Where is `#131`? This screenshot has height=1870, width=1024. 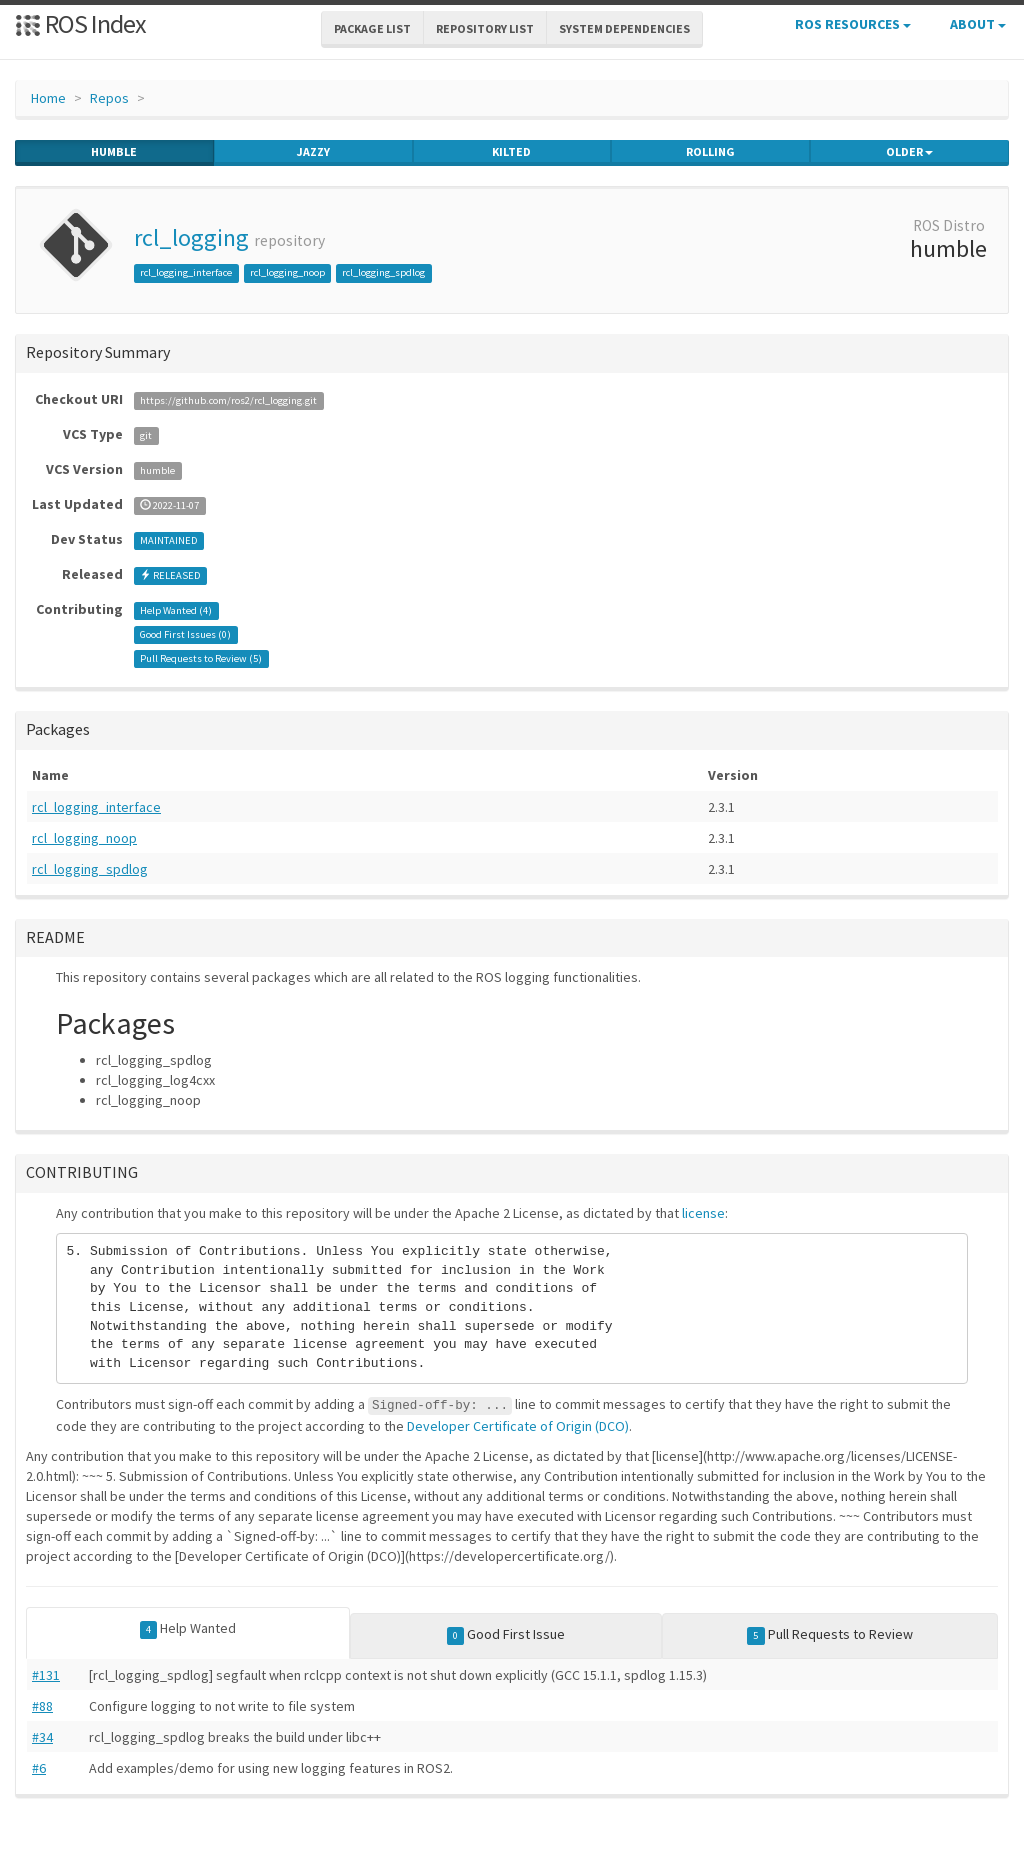 #131 is located at coordinates (46, 1675).